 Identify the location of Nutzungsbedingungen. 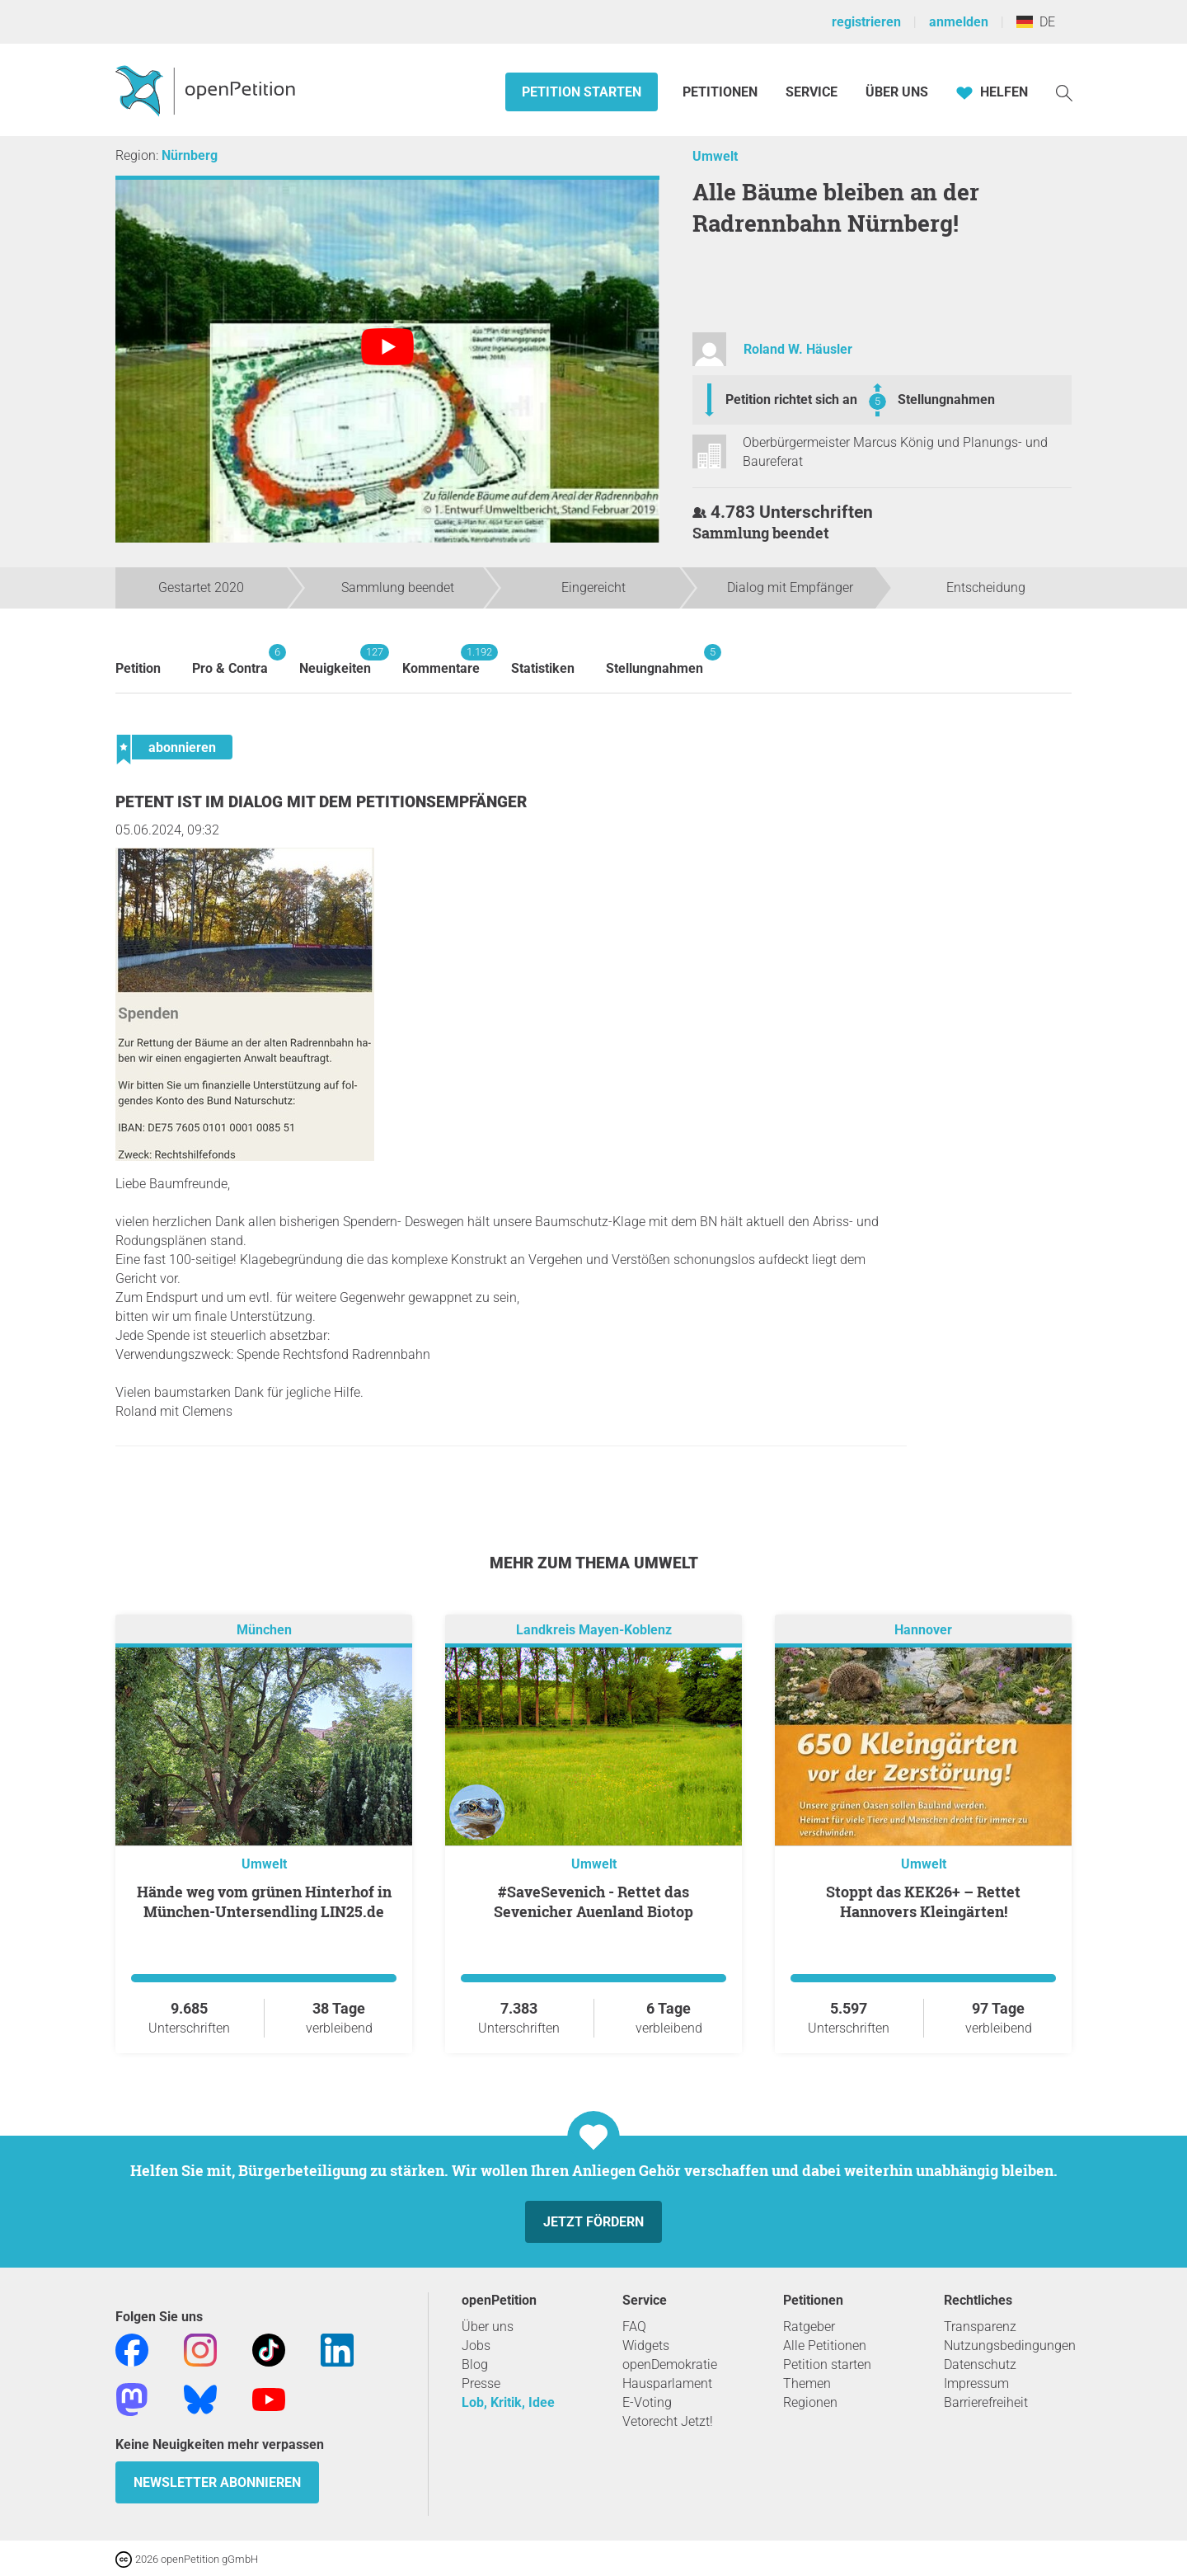
(1010, 2345).